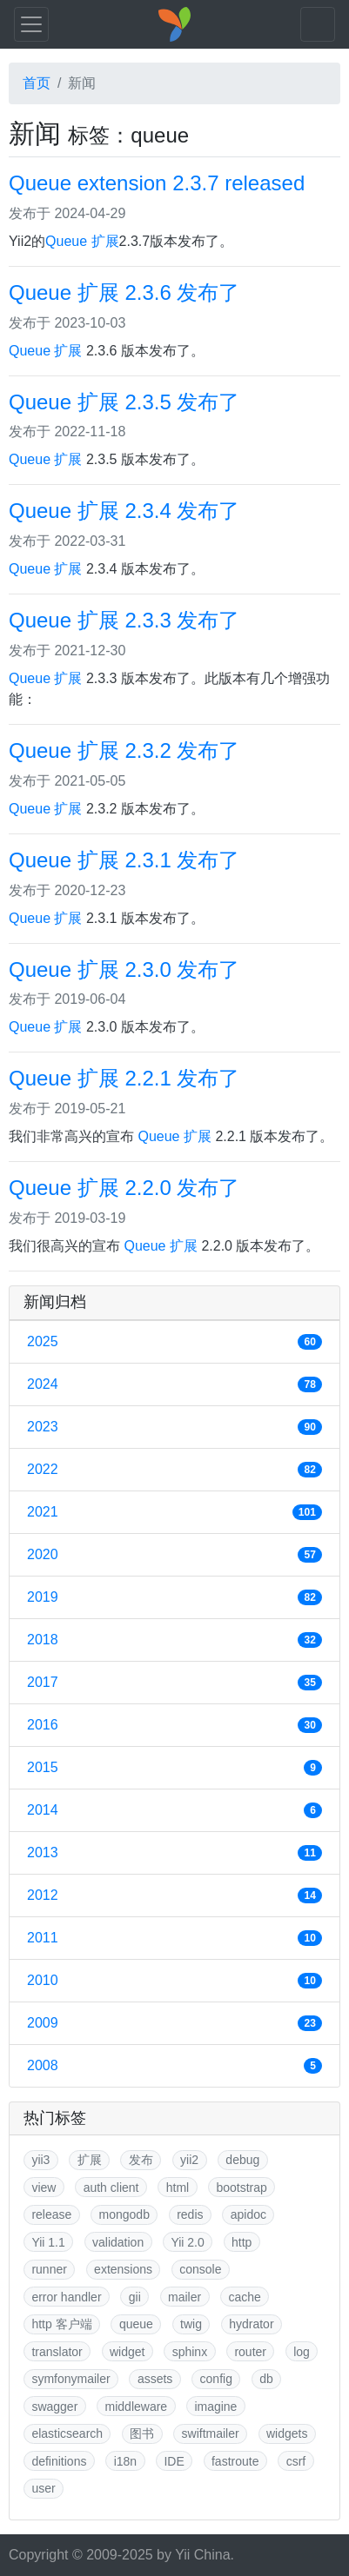 This screenshot has width=349, height=2576. I want to click on Queue 扩展 2.3.0 发布了, so click(124, 969).